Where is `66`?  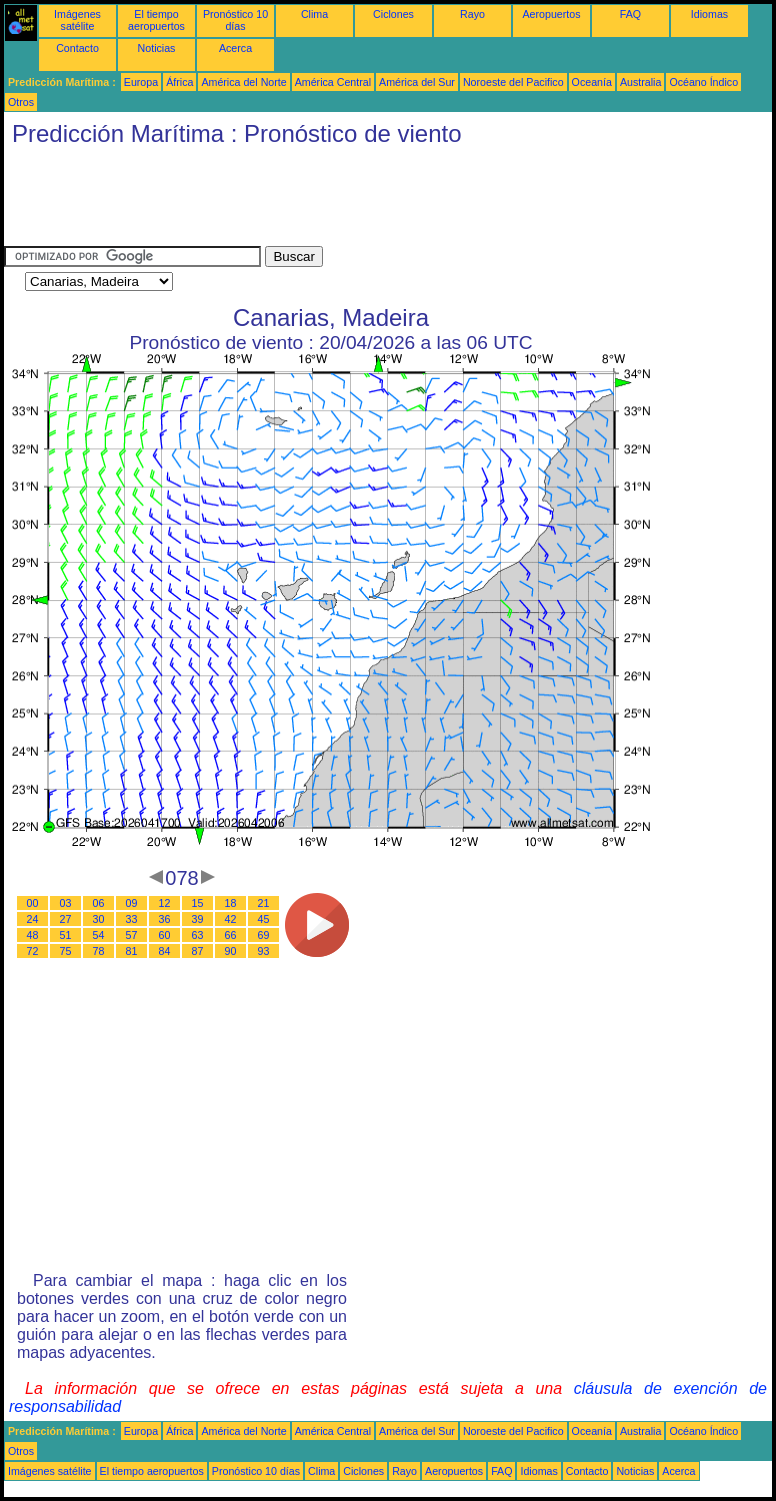 66 is located at coordinates (231, 935).